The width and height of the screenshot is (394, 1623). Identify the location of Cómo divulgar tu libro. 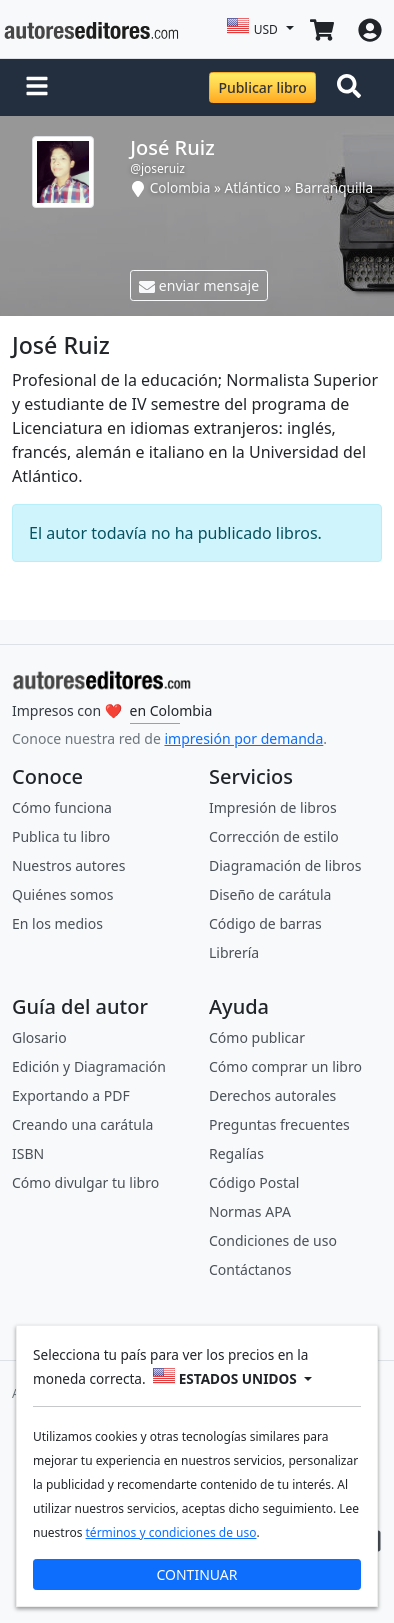
(85, 1182).